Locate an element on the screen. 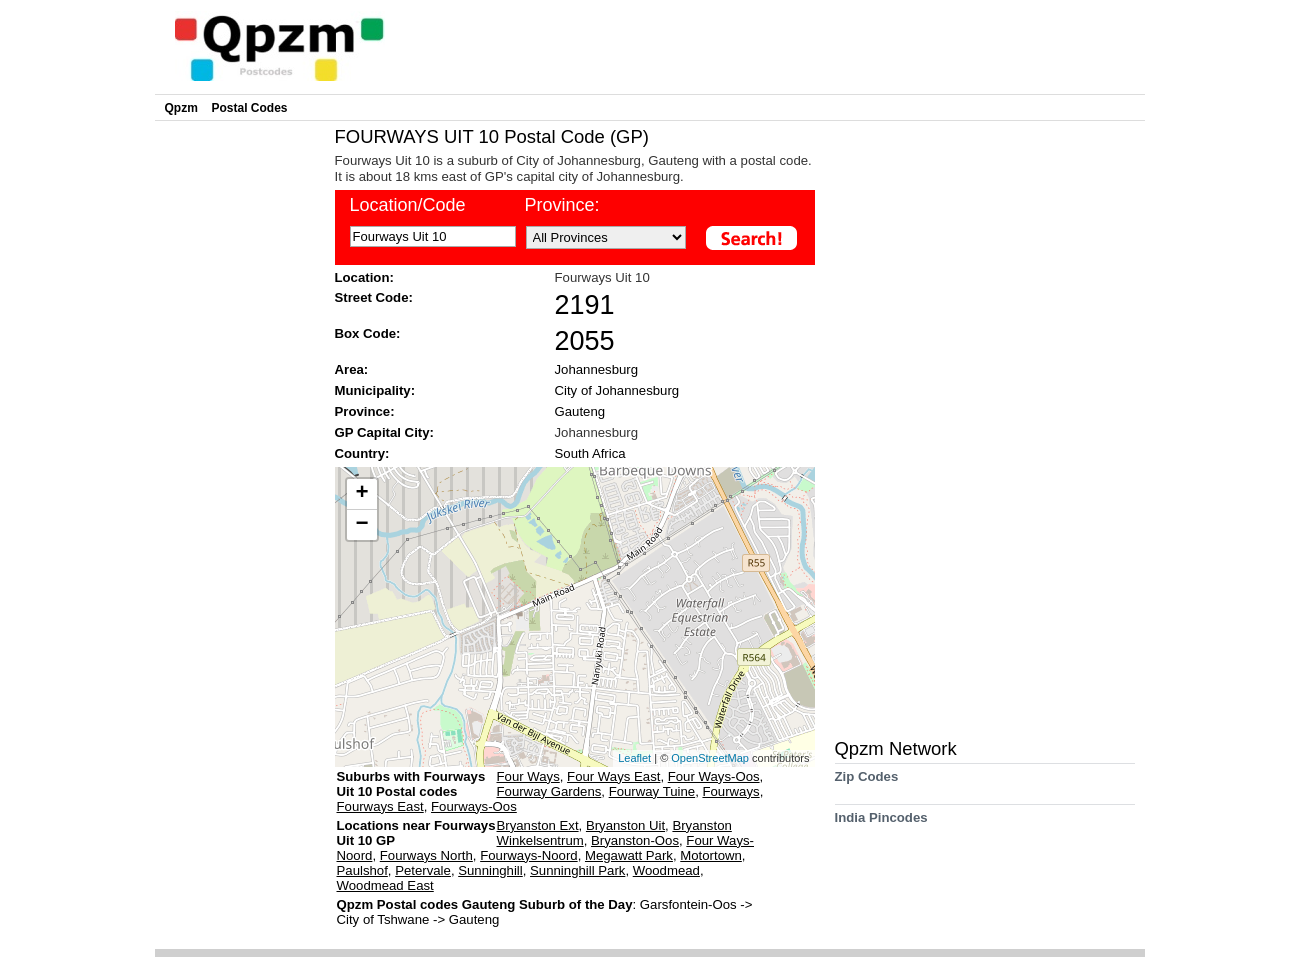 The image size is (1299, 957). Bryanston Uit is located at coordinates (625, 825).